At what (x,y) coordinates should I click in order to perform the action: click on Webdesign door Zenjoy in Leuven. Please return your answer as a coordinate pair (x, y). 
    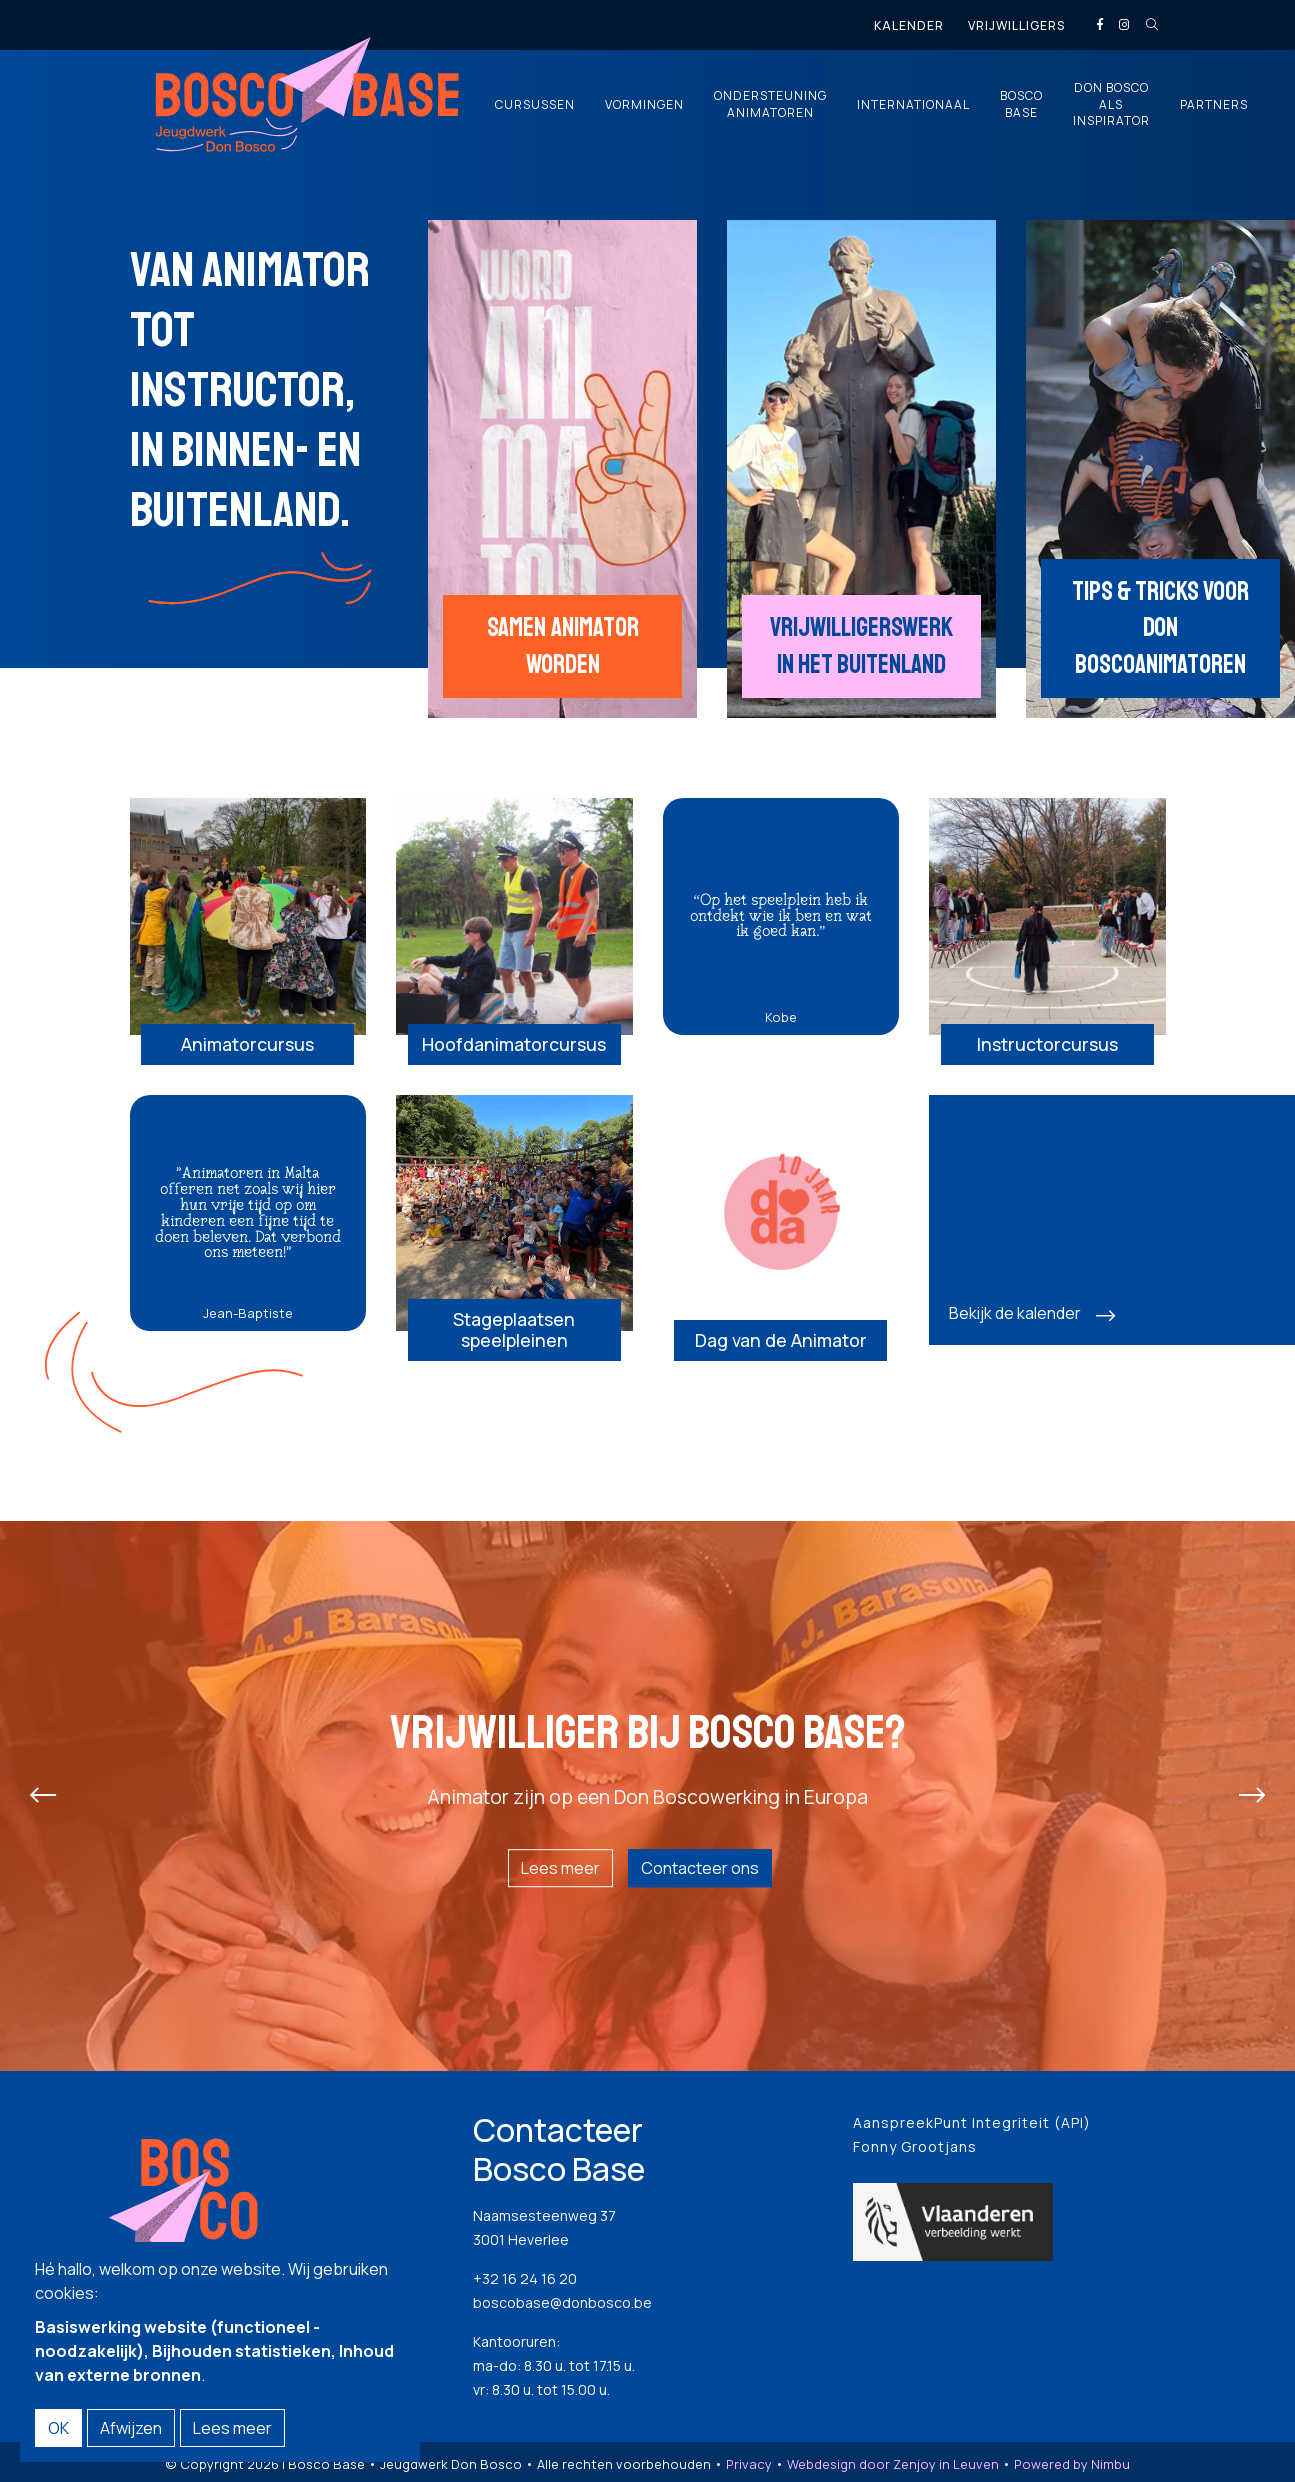
    Looking at the image, I should click on (893, 2466).